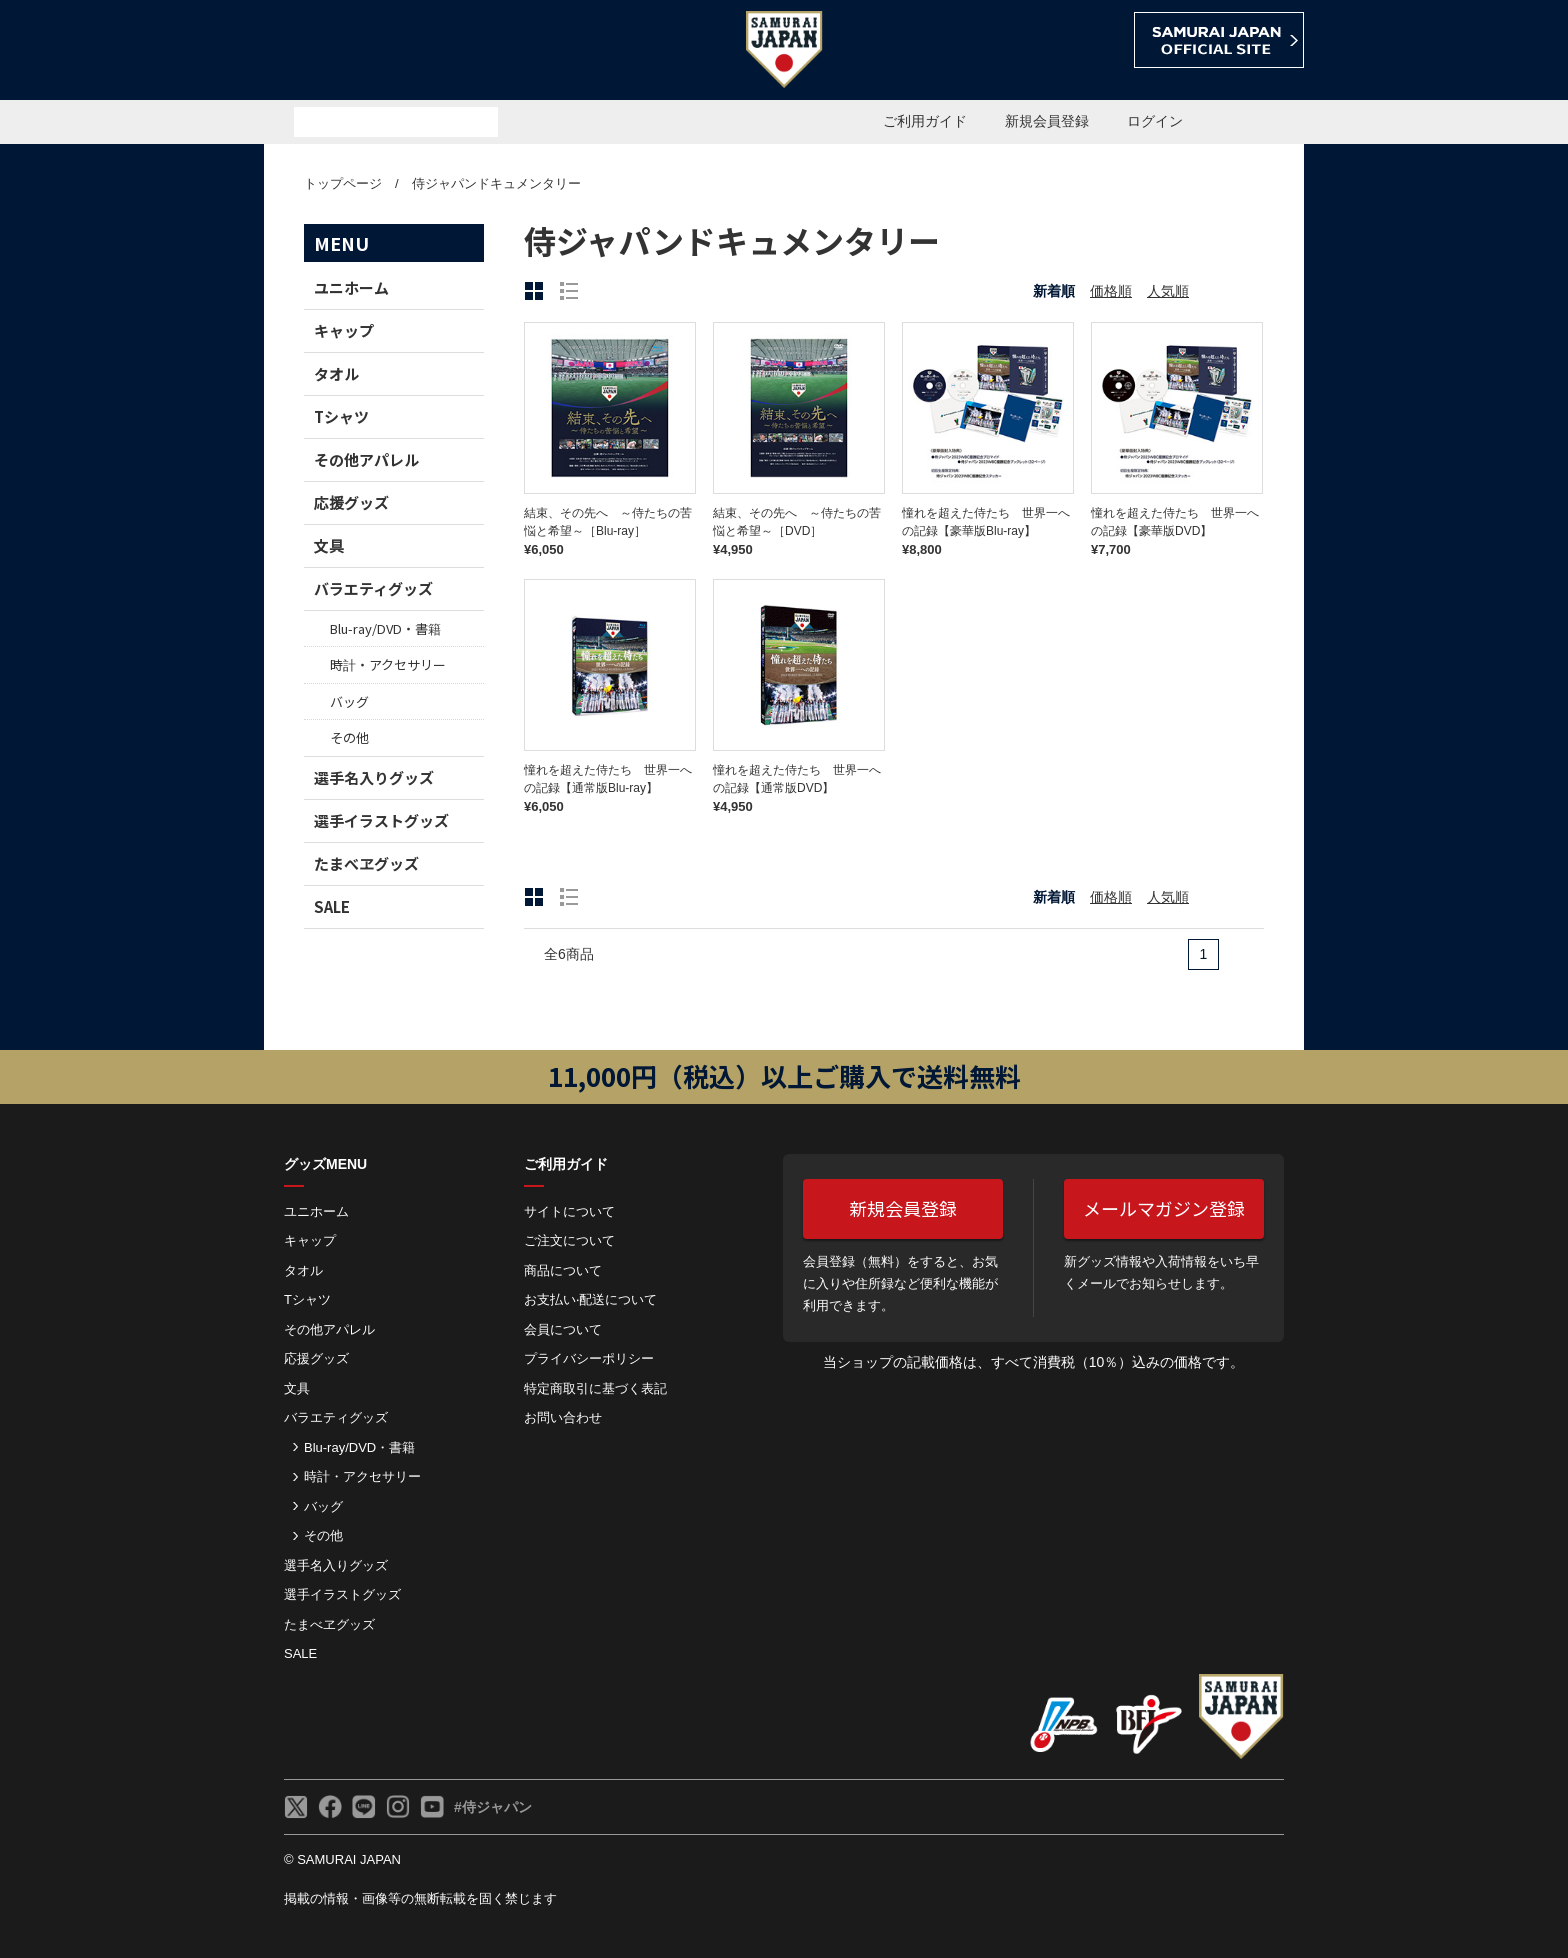 The width and height of the screenshot is (1568, 1958). Describe the element at coordinates (493, 1807) in the screenshot. I see `#侍ジャパン` at that location.